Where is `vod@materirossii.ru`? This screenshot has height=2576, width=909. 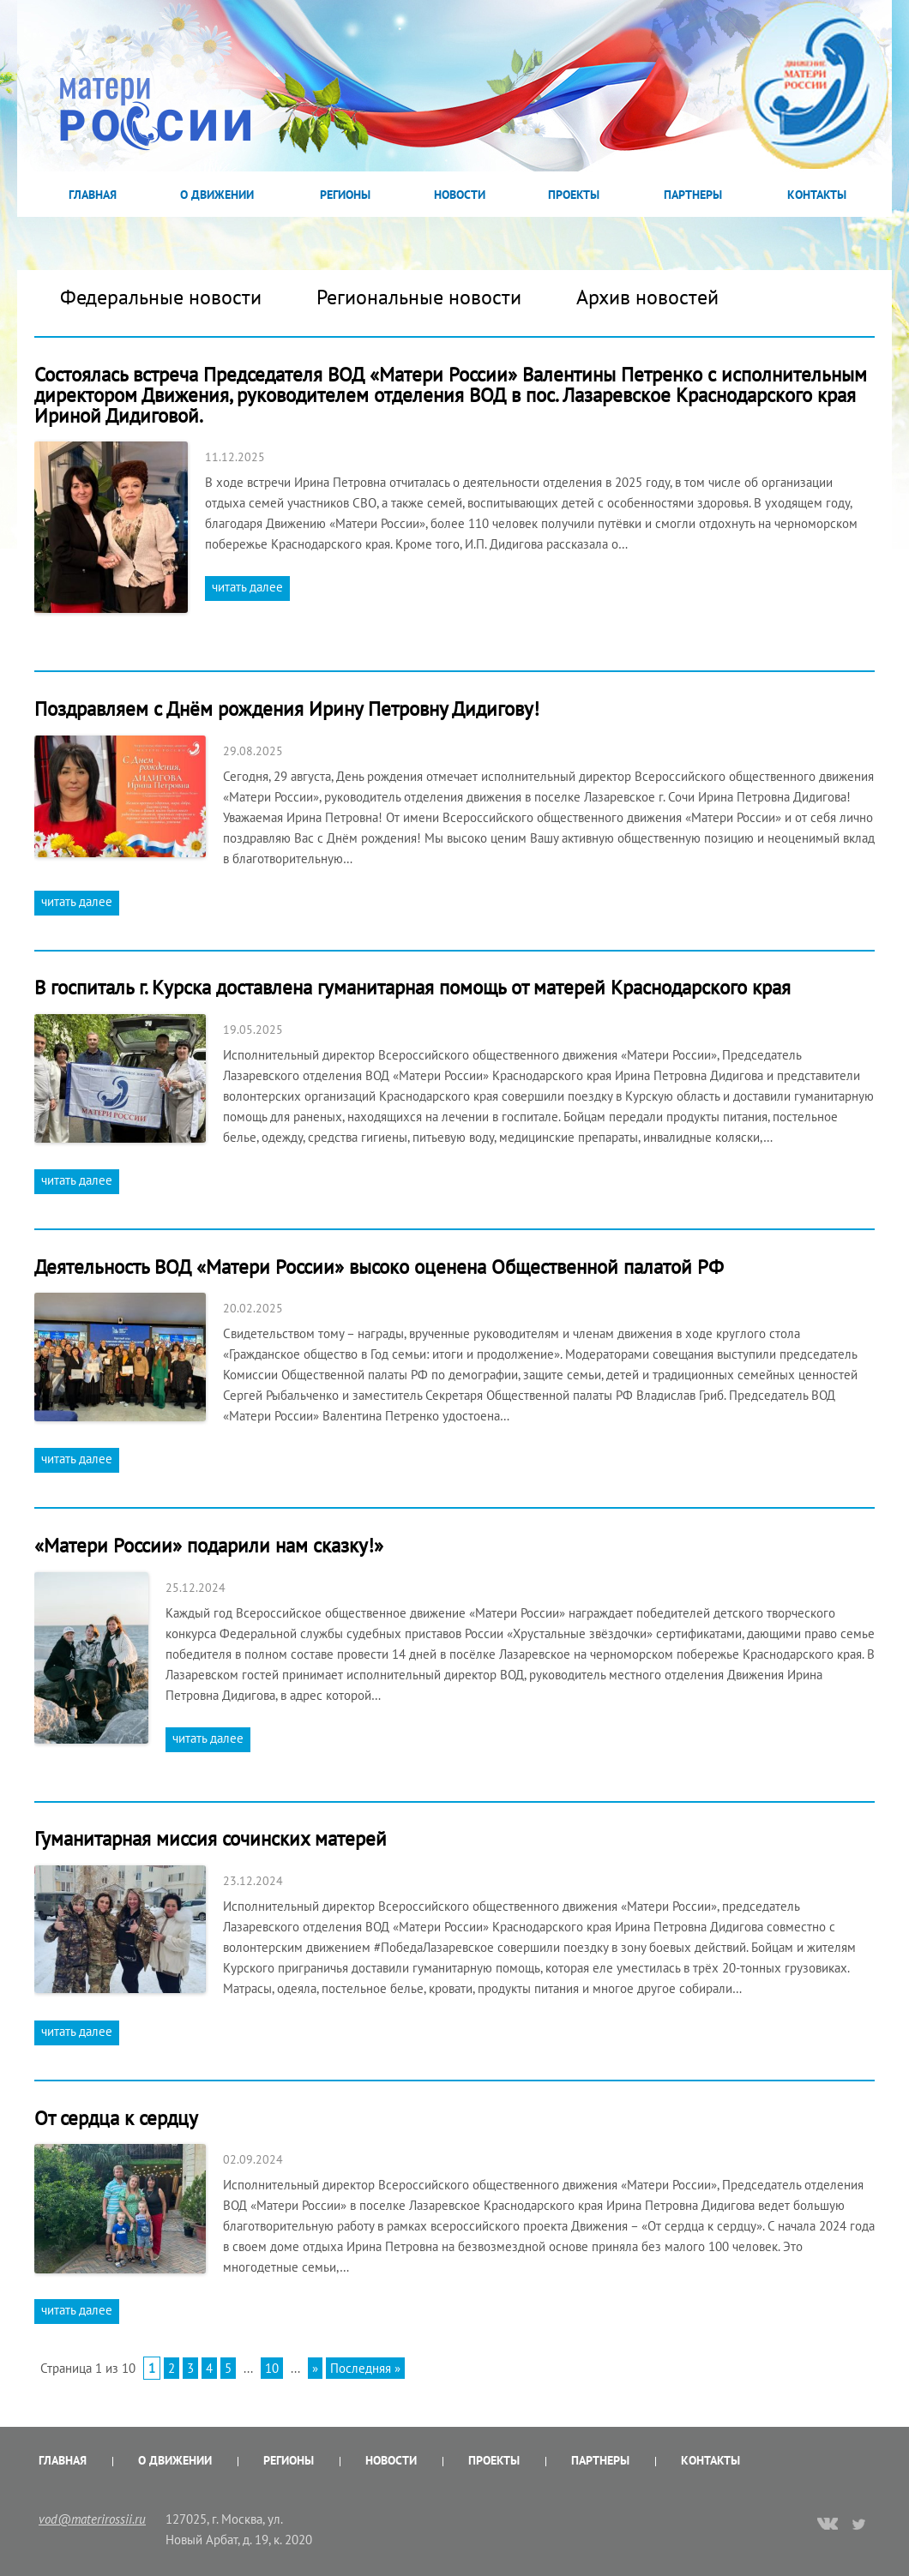
vod@materirossii.ru is located at coordinates (92, 2519).